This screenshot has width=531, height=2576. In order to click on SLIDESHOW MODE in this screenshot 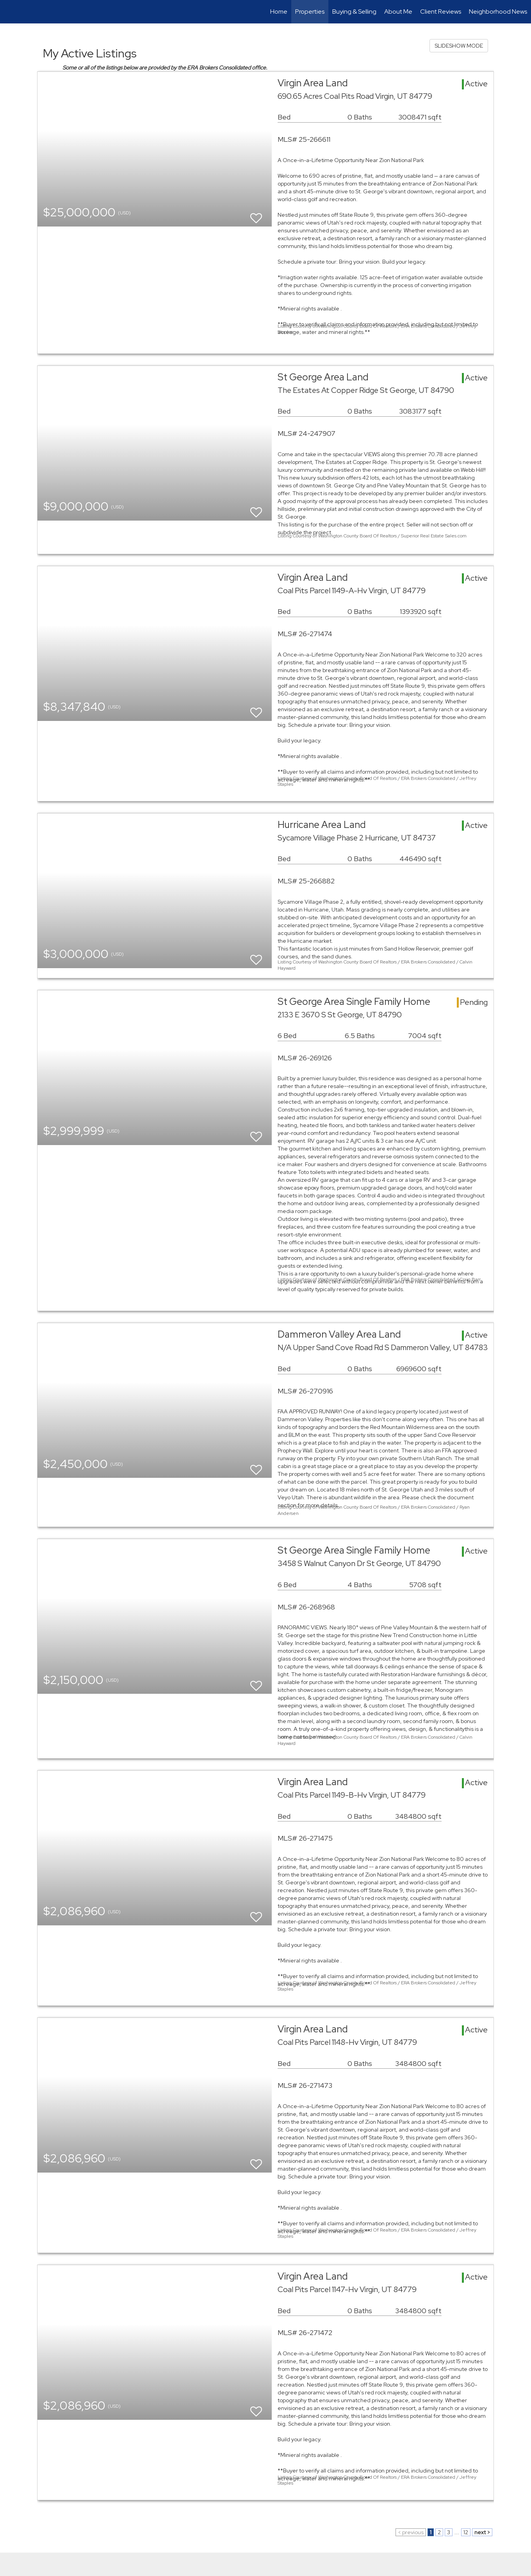, I will do `click(459, 45)`.